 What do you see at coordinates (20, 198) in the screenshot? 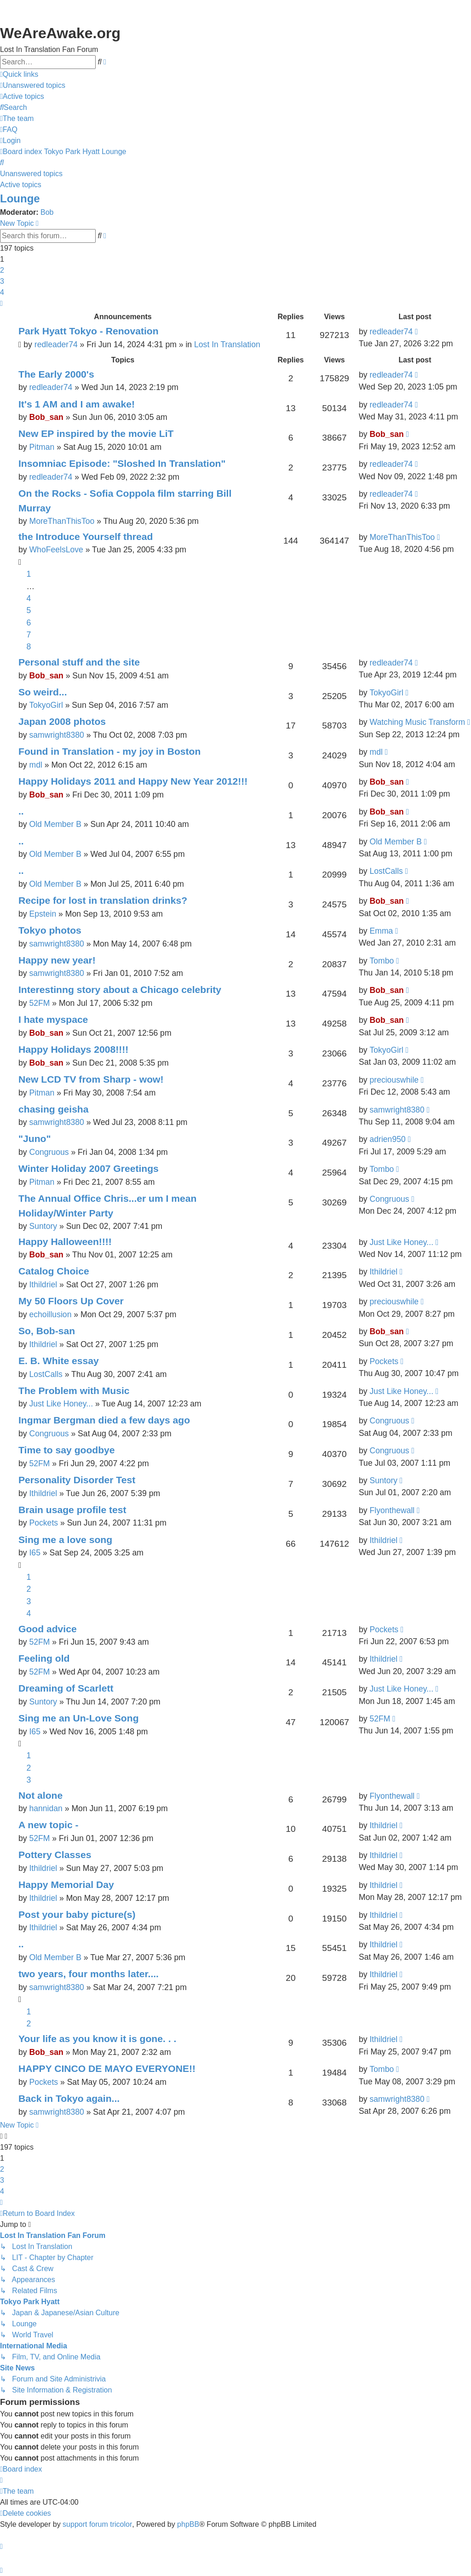
I see `Lounge` at bounding box center [20, 198].